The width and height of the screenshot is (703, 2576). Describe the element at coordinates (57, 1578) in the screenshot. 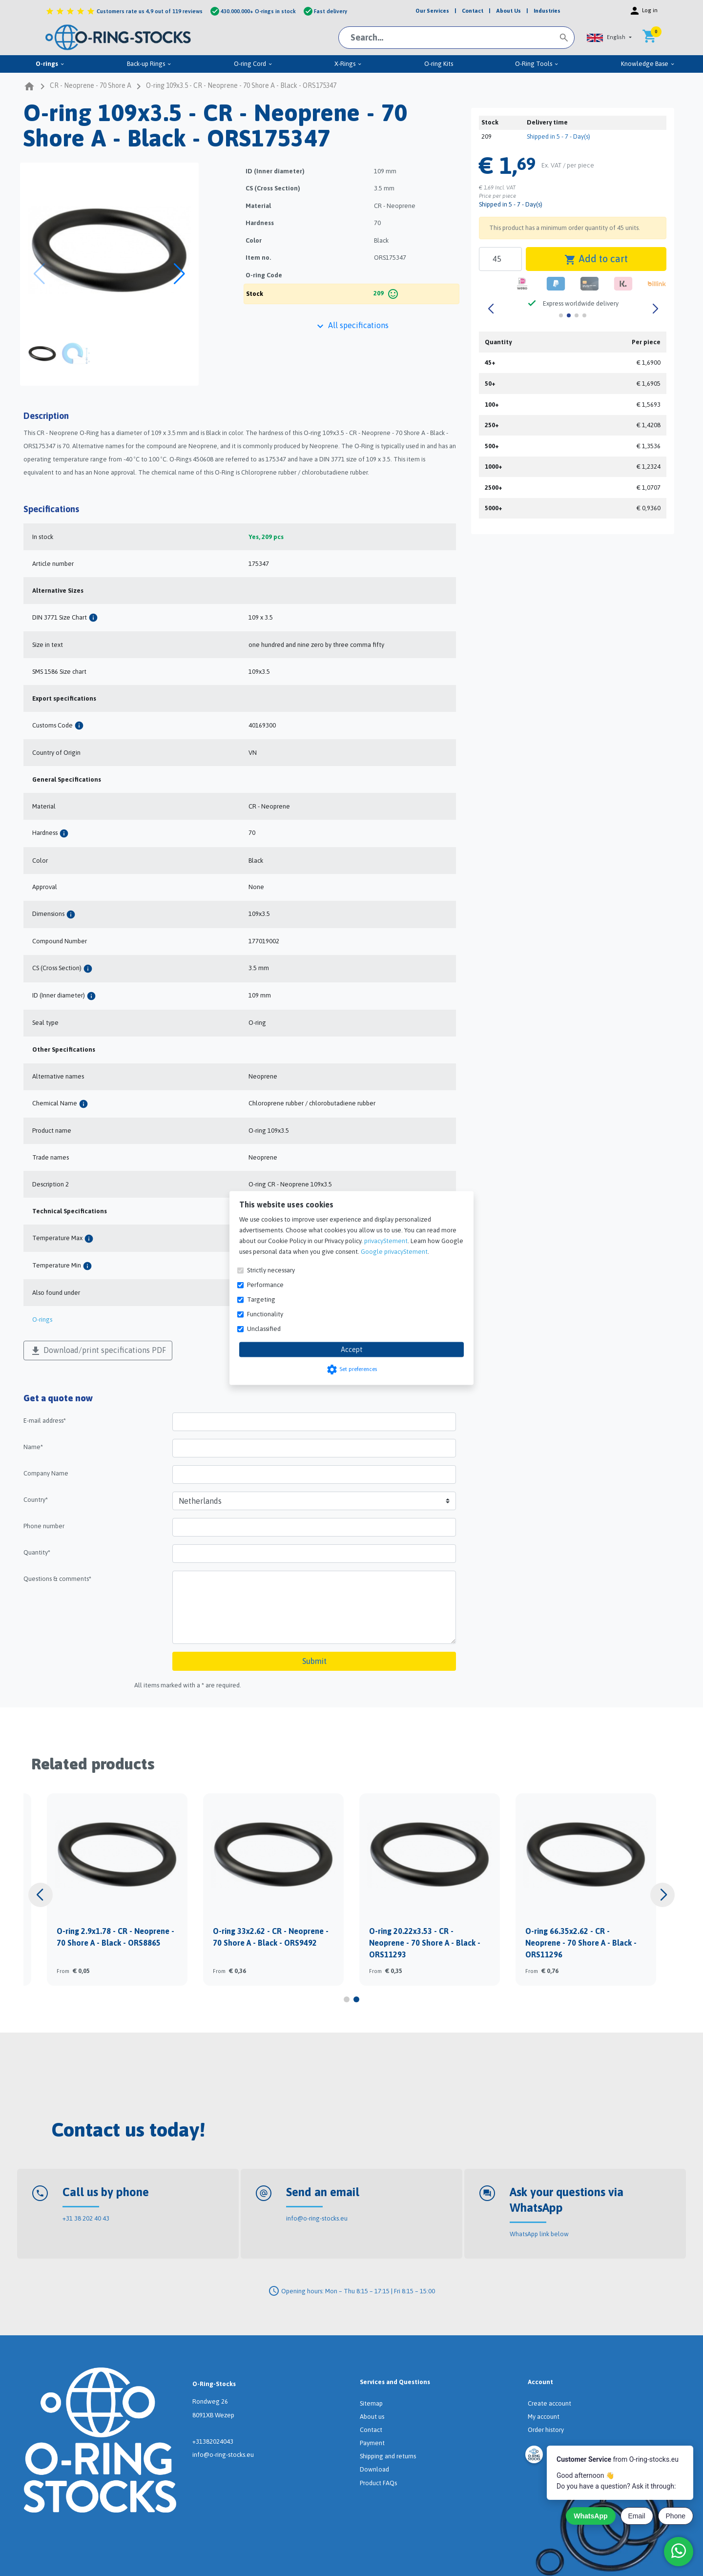

I see `Questions & comments*` at that location.